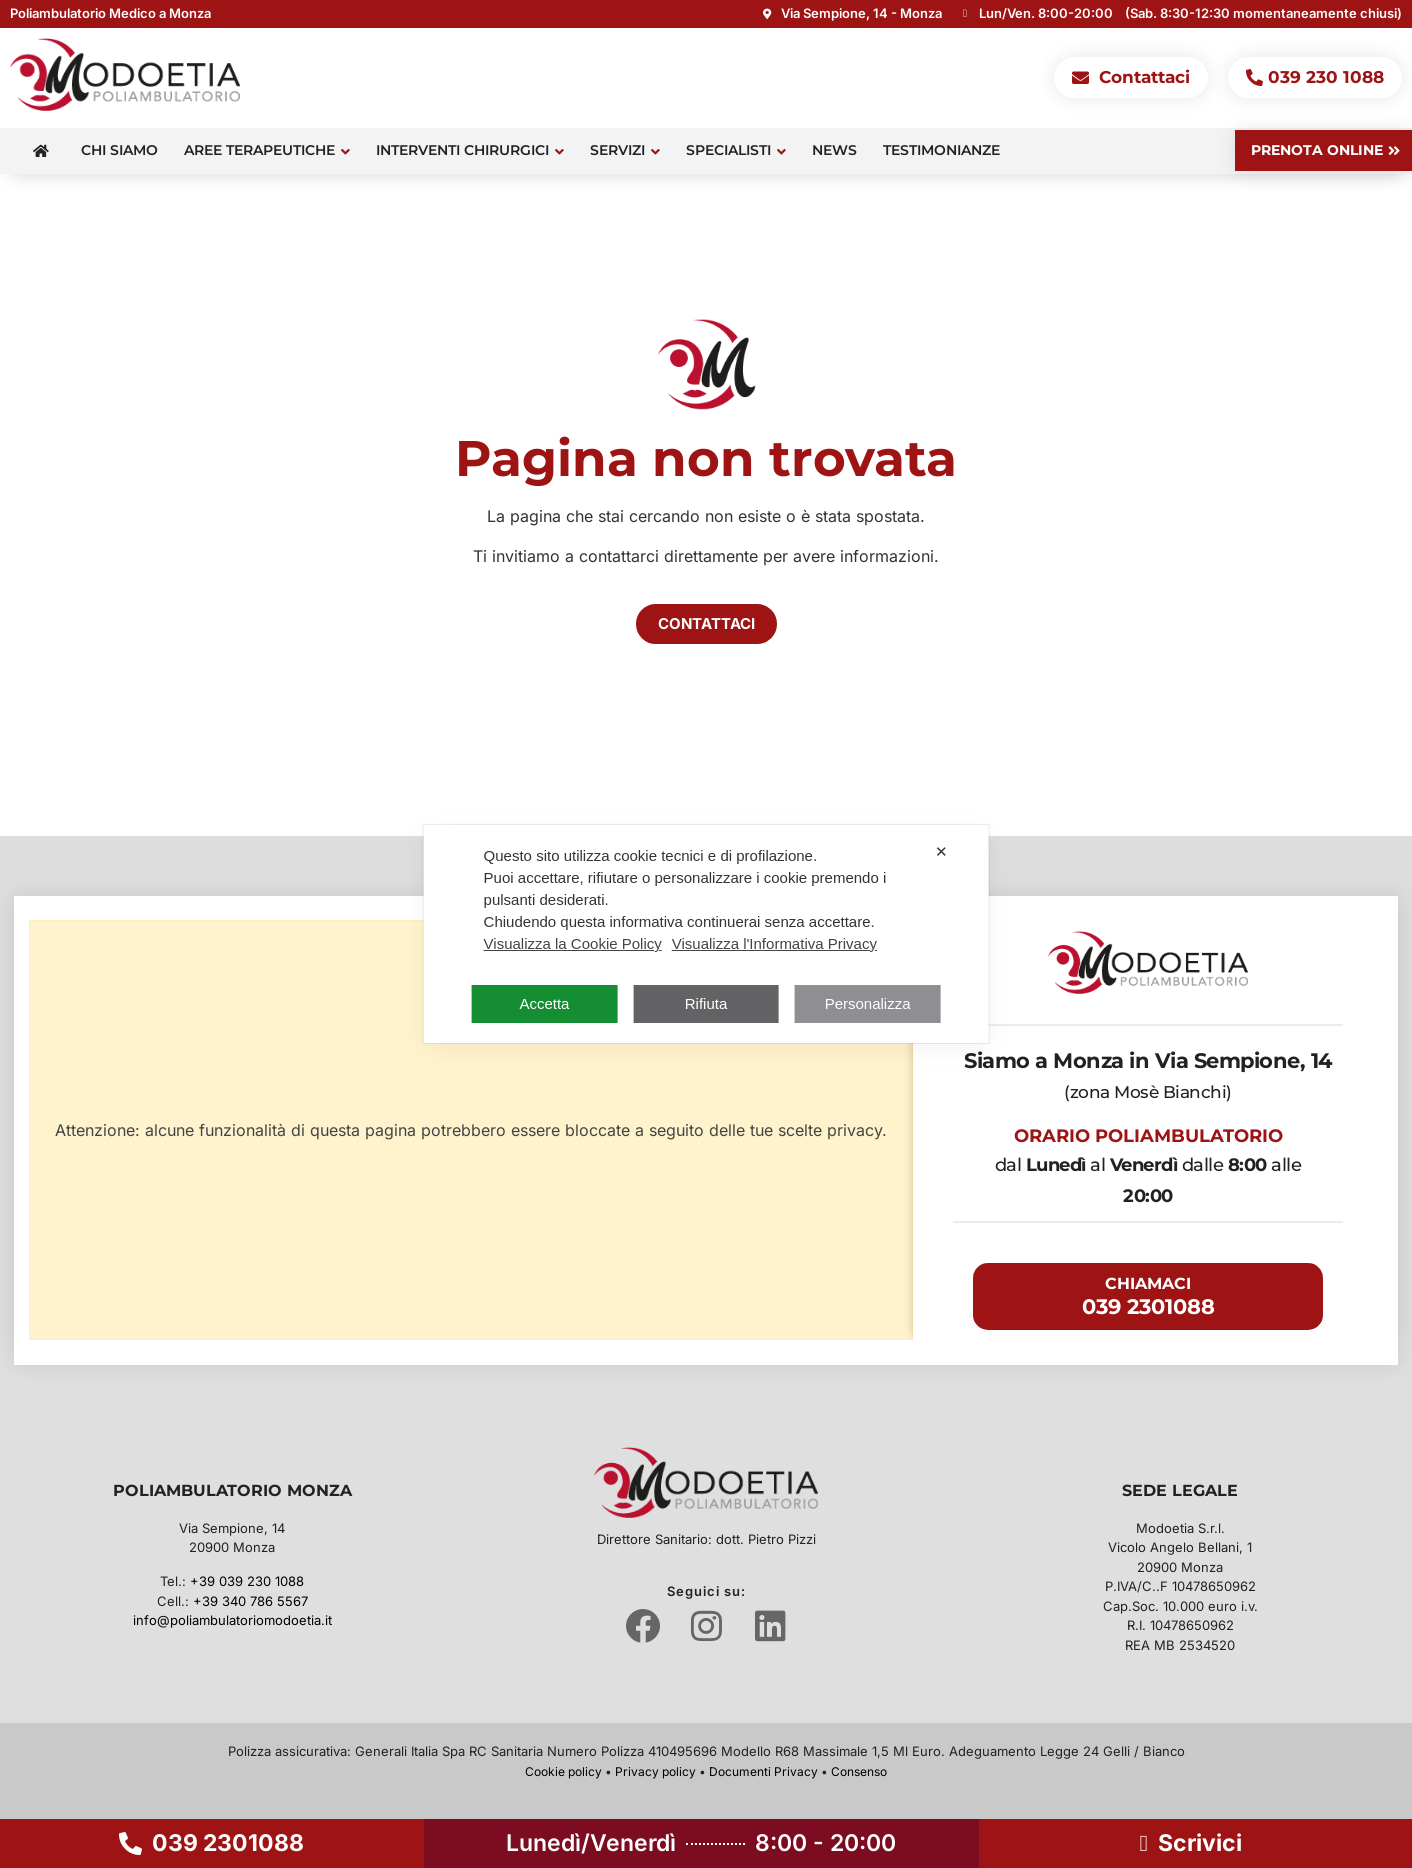  Describe the element at coordinates (774, 943) in the screenshot. I see `Visualizza l'Informativa Privacy [Personal Data Policy]` at that location.